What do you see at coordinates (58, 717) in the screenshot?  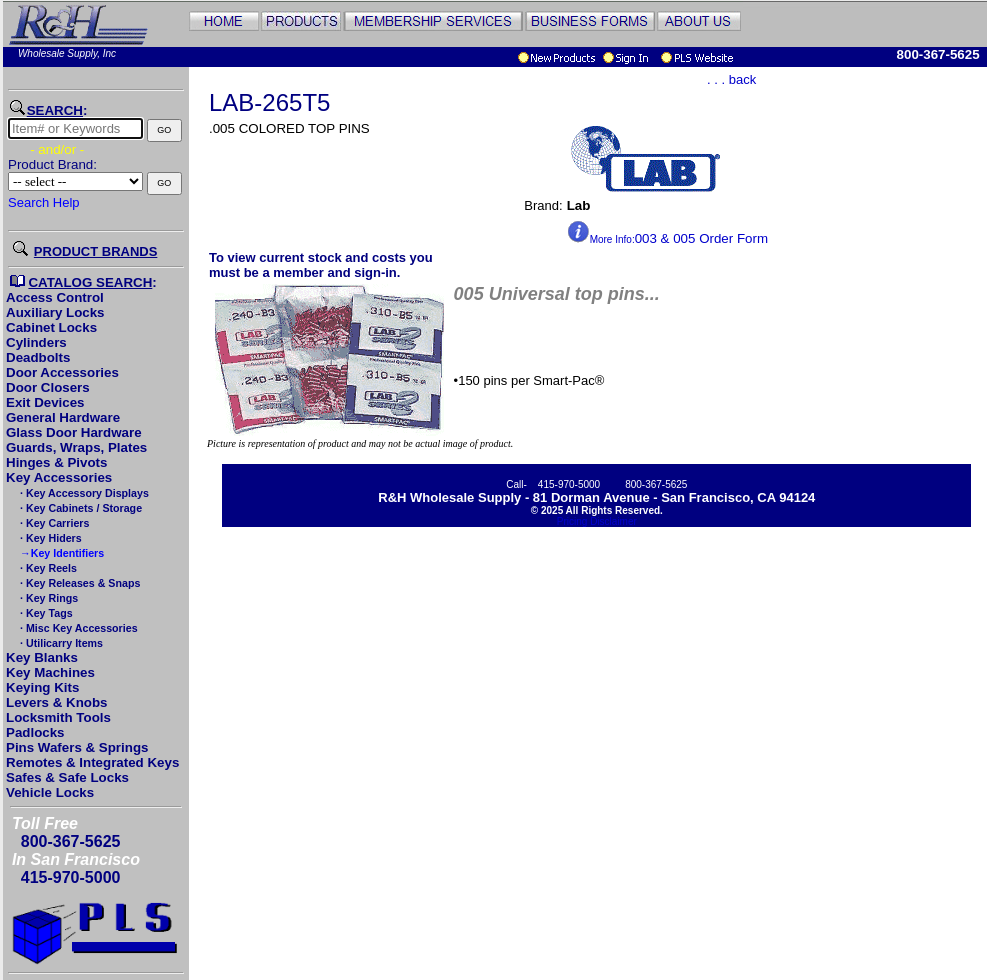 I see `Locksmith Tools` at bounding box center [58, 717].